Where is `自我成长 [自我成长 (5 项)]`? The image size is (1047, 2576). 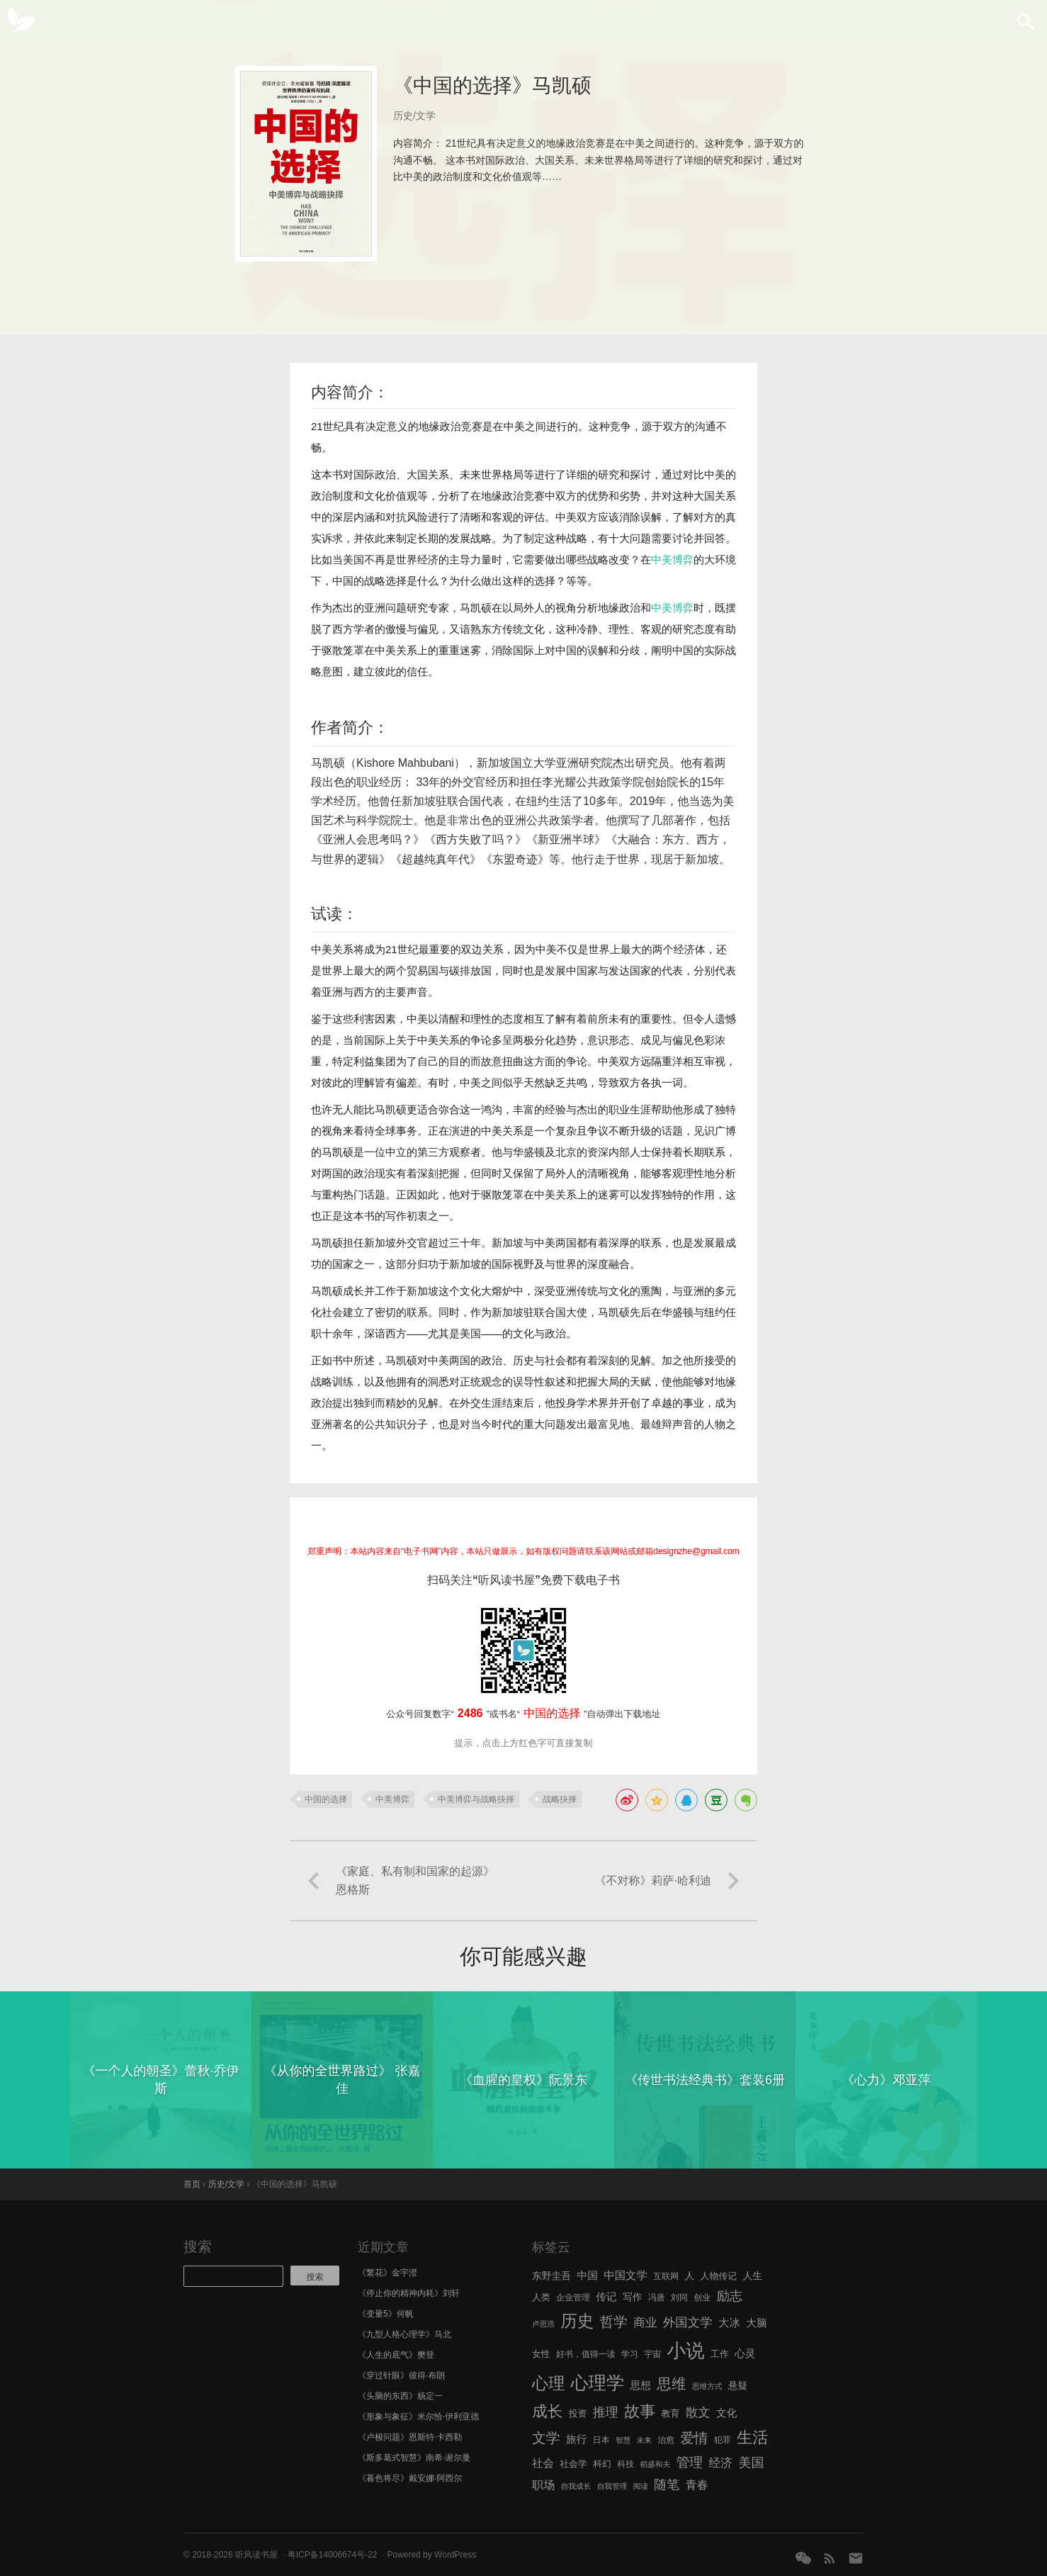
自我成长 [自我成长 (5 项)] is located at coordinates (576, 2486).